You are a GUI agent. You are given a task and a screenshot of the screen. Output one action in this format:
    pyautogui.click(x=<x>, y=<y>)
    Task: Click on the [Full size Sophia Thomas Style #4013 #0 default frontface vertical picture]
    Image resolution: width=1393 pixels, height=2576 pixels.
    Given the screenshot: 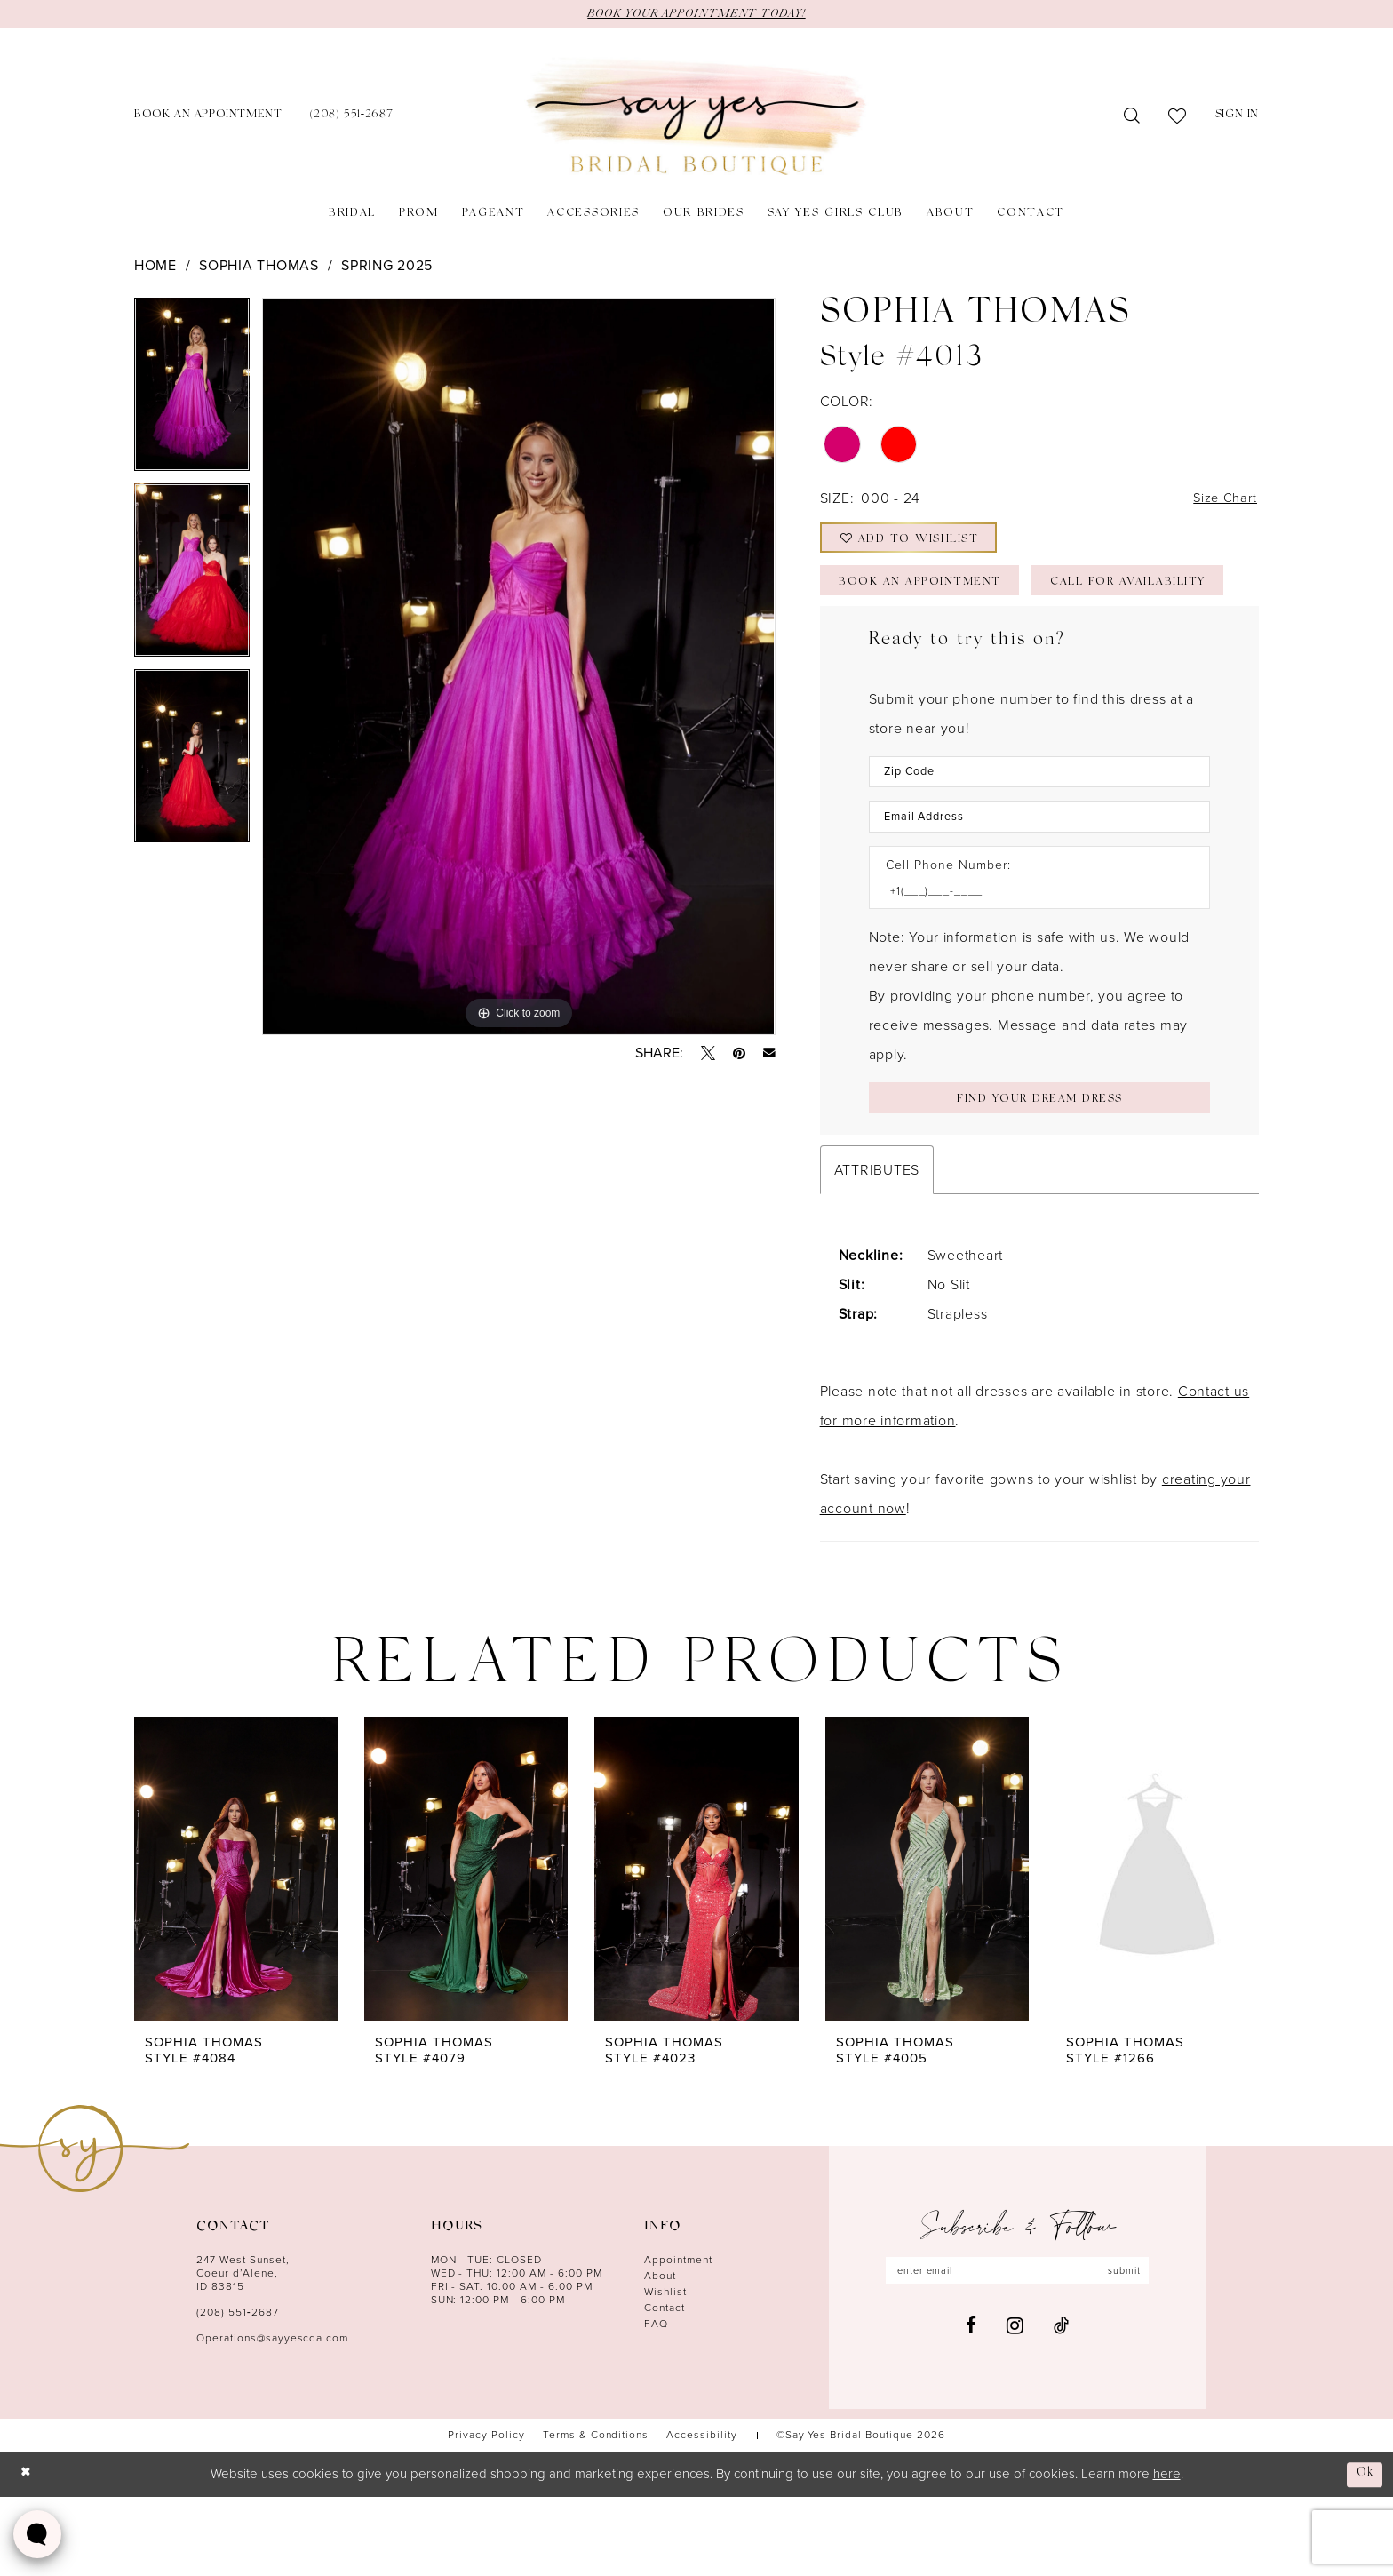 What is the action you would take?
    pyautogui.click(x=518, y=667)
    